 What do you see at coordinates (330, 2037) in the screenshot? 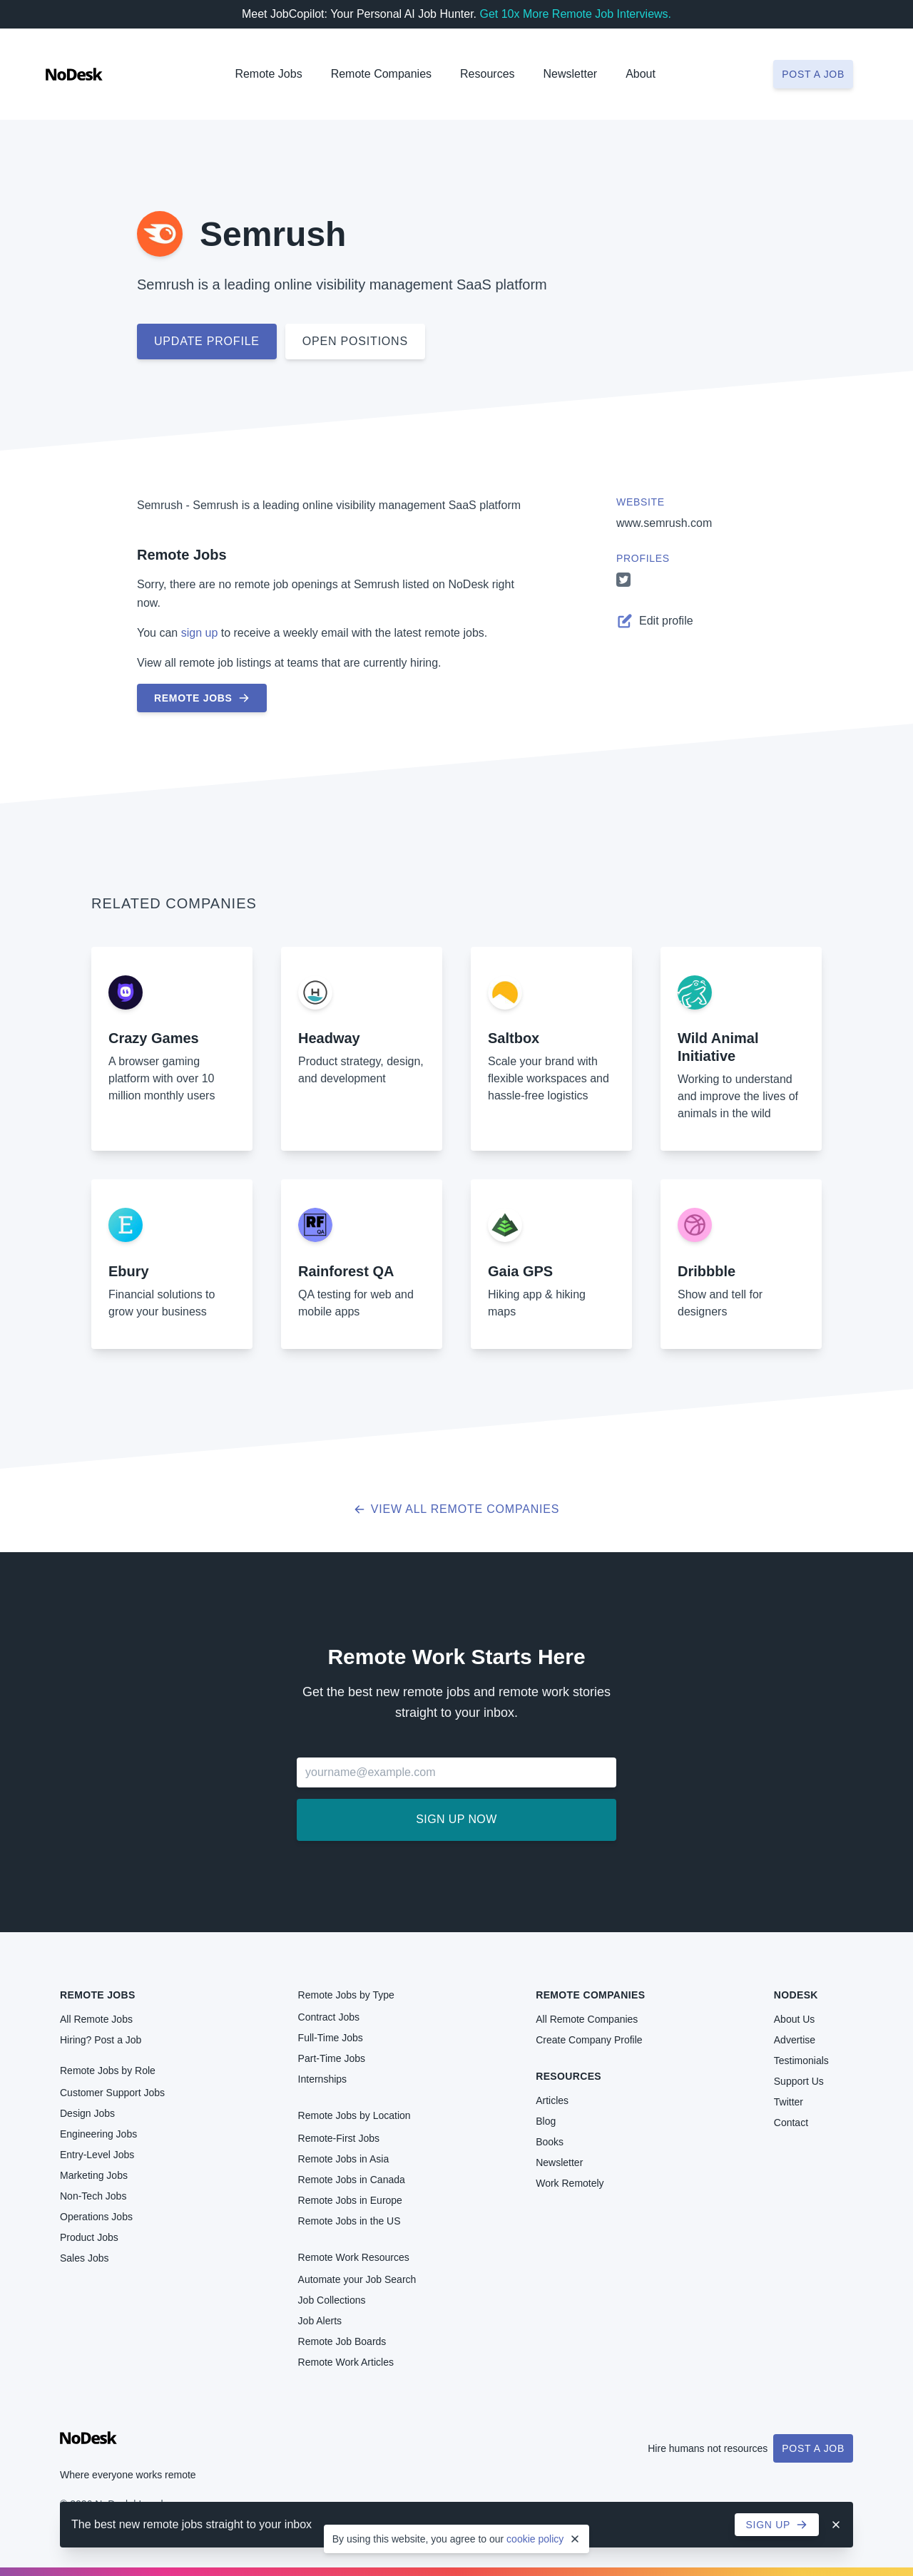
I see `Full-Time Jobs` at bounding box center [330, 2037].